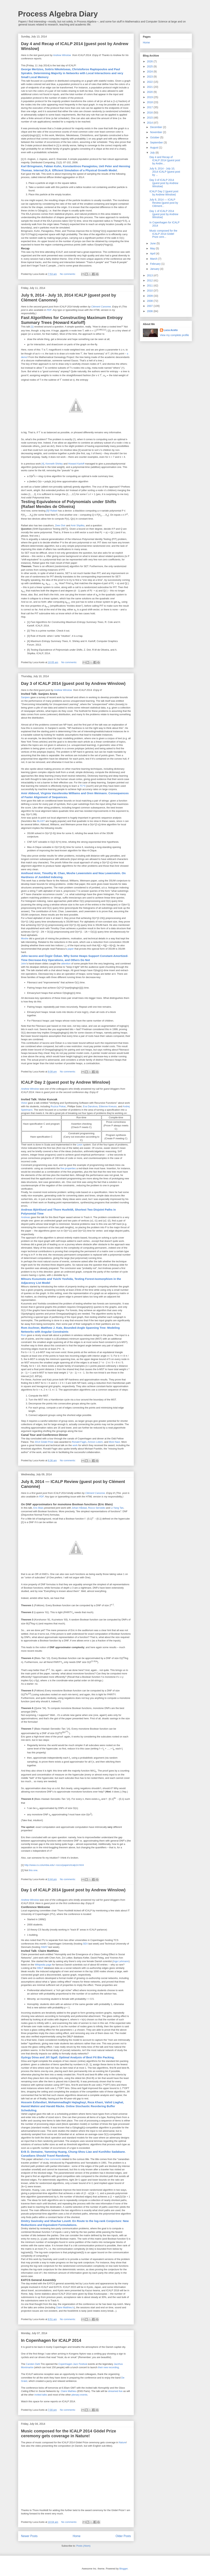 This screenshot has width=210, height=2576. What do you see at coordinates (150, 102) in the screenshot?
I see `2018` at bounding box center [150, 102].